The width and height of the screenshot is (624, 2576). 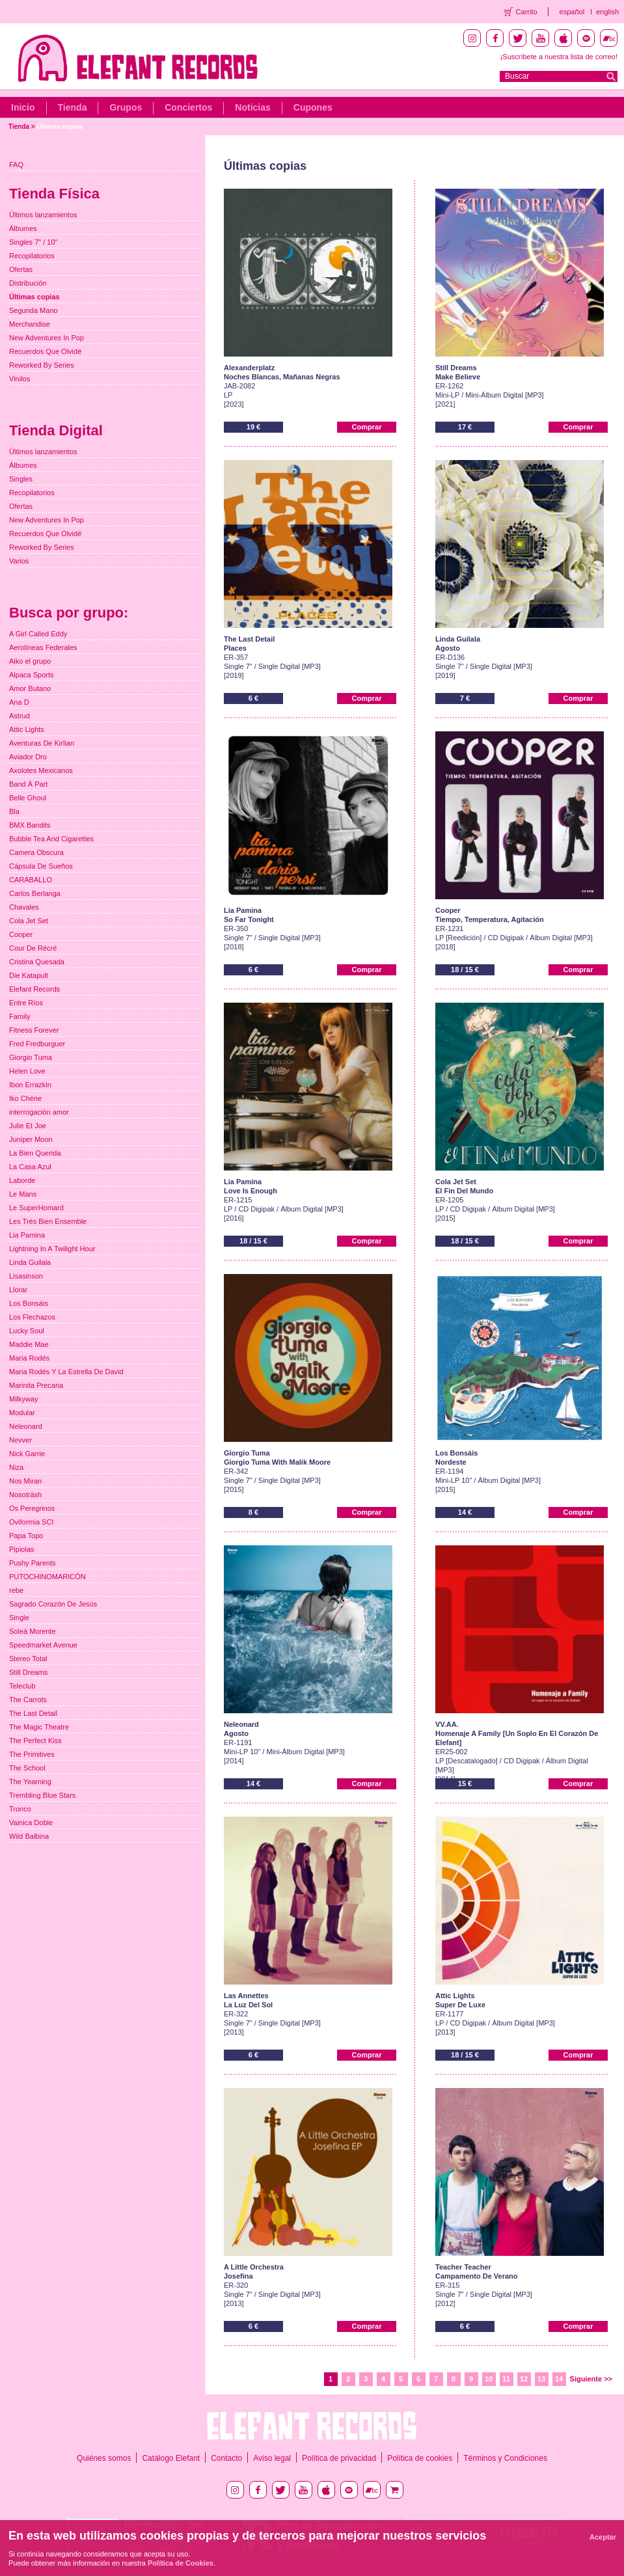 I want to click on Aerolíneas Federales, so click(x=43, y=647).